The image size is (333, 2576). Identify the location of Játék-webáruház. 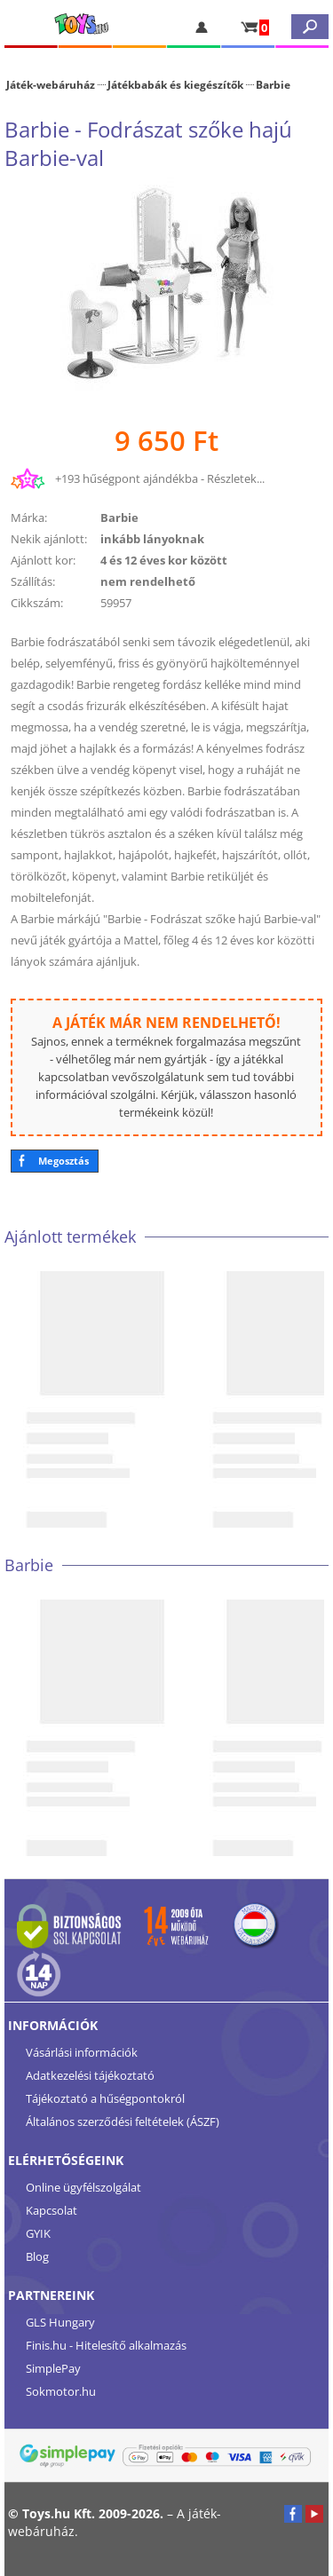
(50, 84).